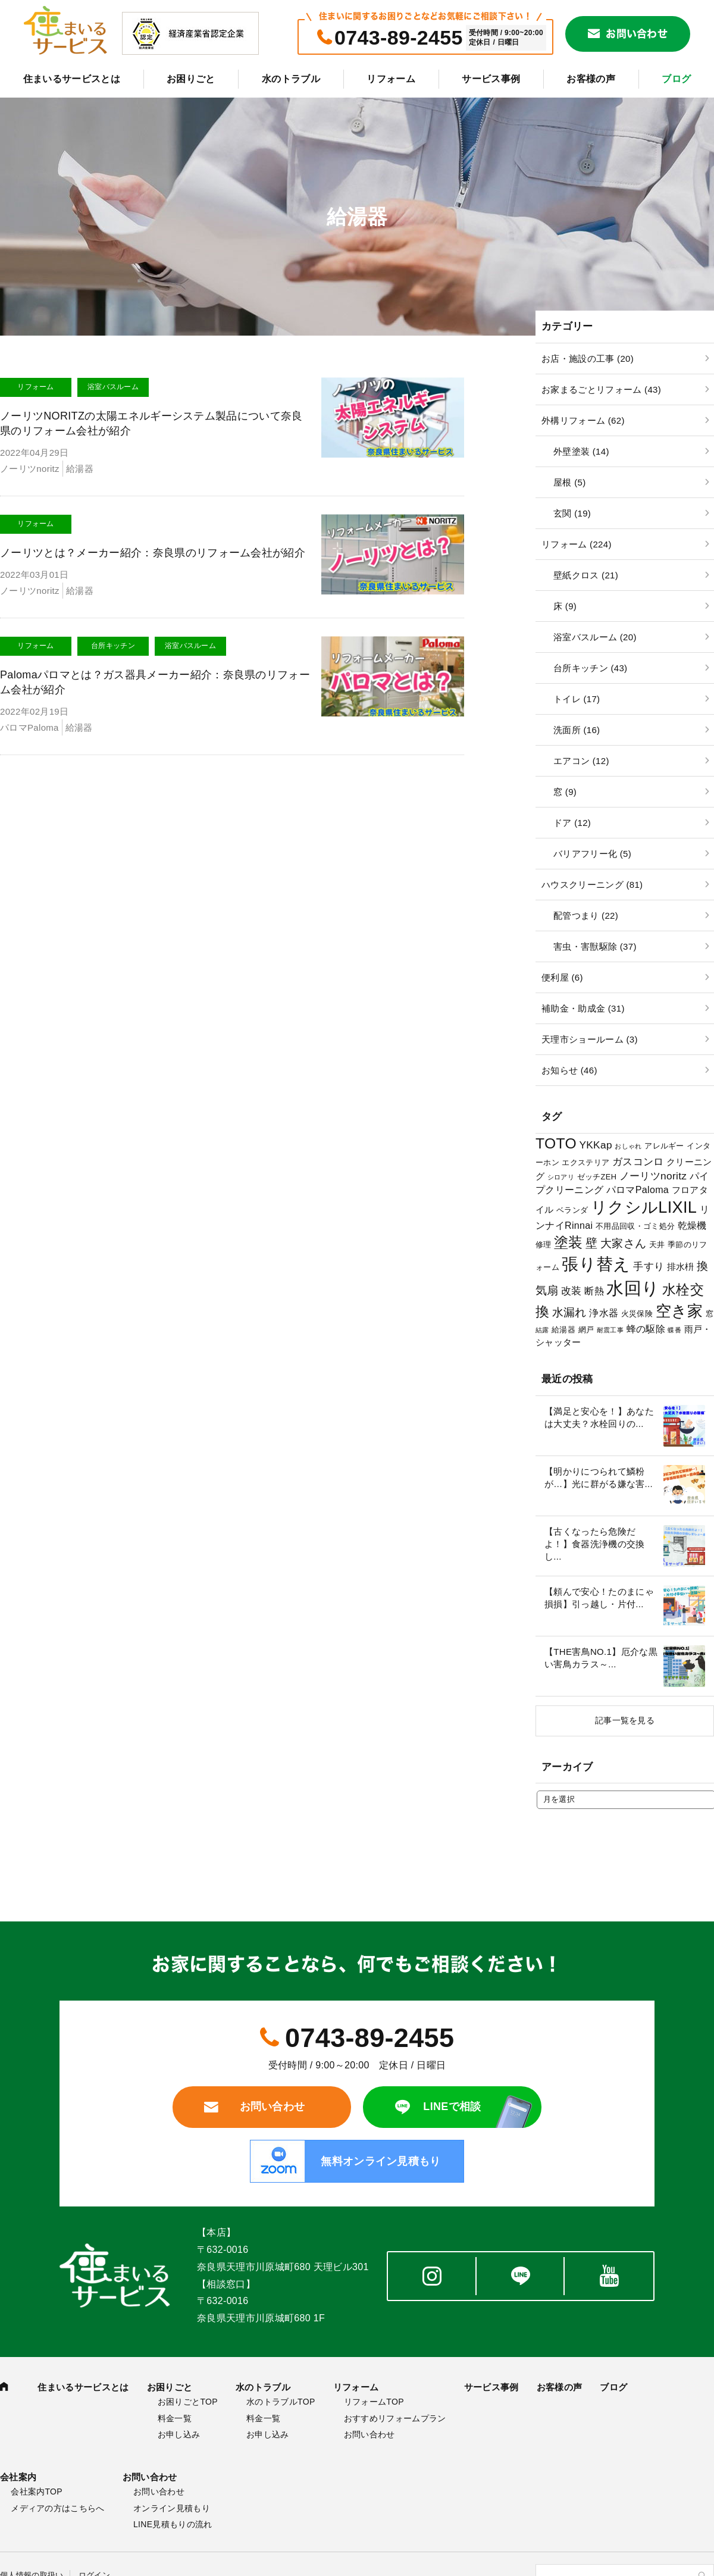 This screenshot has width=714, height=2576. What do you see at coordinates (398, 37) in the screenshot?
I see `0743-89-2455` at bounding box center [398, 37].